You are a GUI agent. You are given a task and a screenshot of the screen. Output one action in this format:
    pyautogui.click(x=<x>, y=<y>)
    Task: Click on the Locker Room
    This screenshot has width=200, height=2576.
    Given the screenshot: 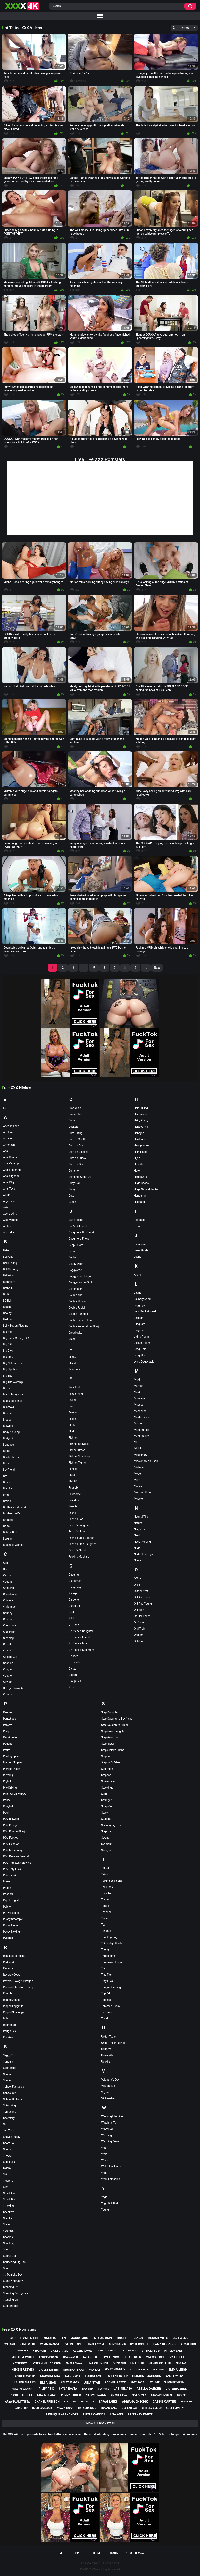 What is the action you would take?
    pyautogui.click(x=142, y=1342)
    